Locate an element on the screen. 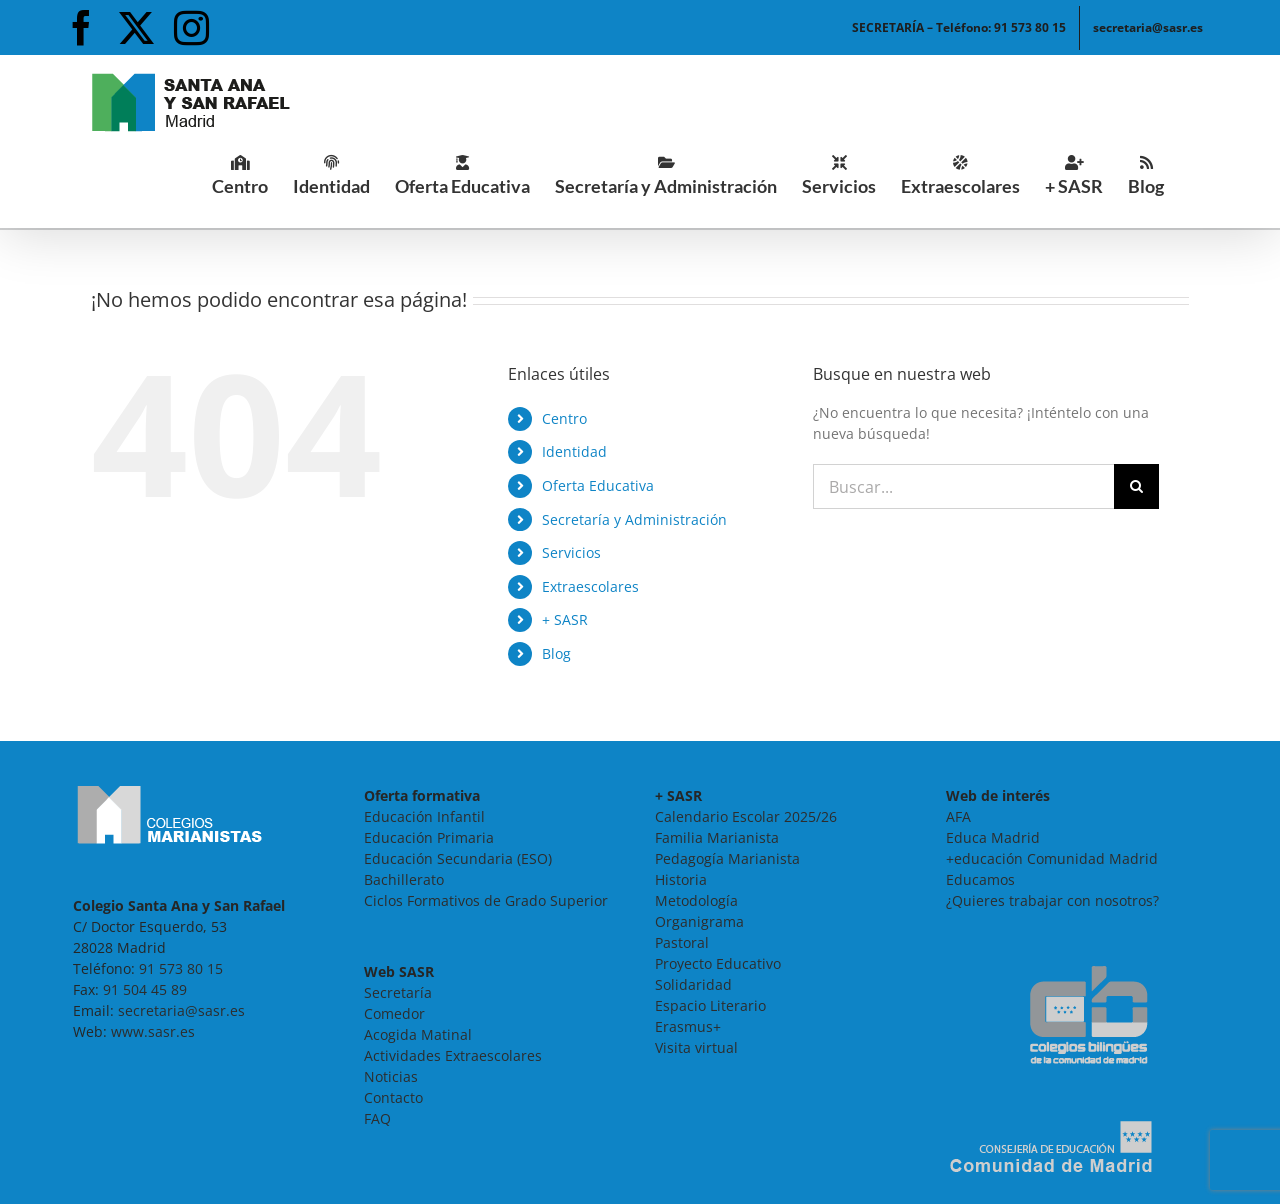  Identidad is located at coordinates (574, 451).